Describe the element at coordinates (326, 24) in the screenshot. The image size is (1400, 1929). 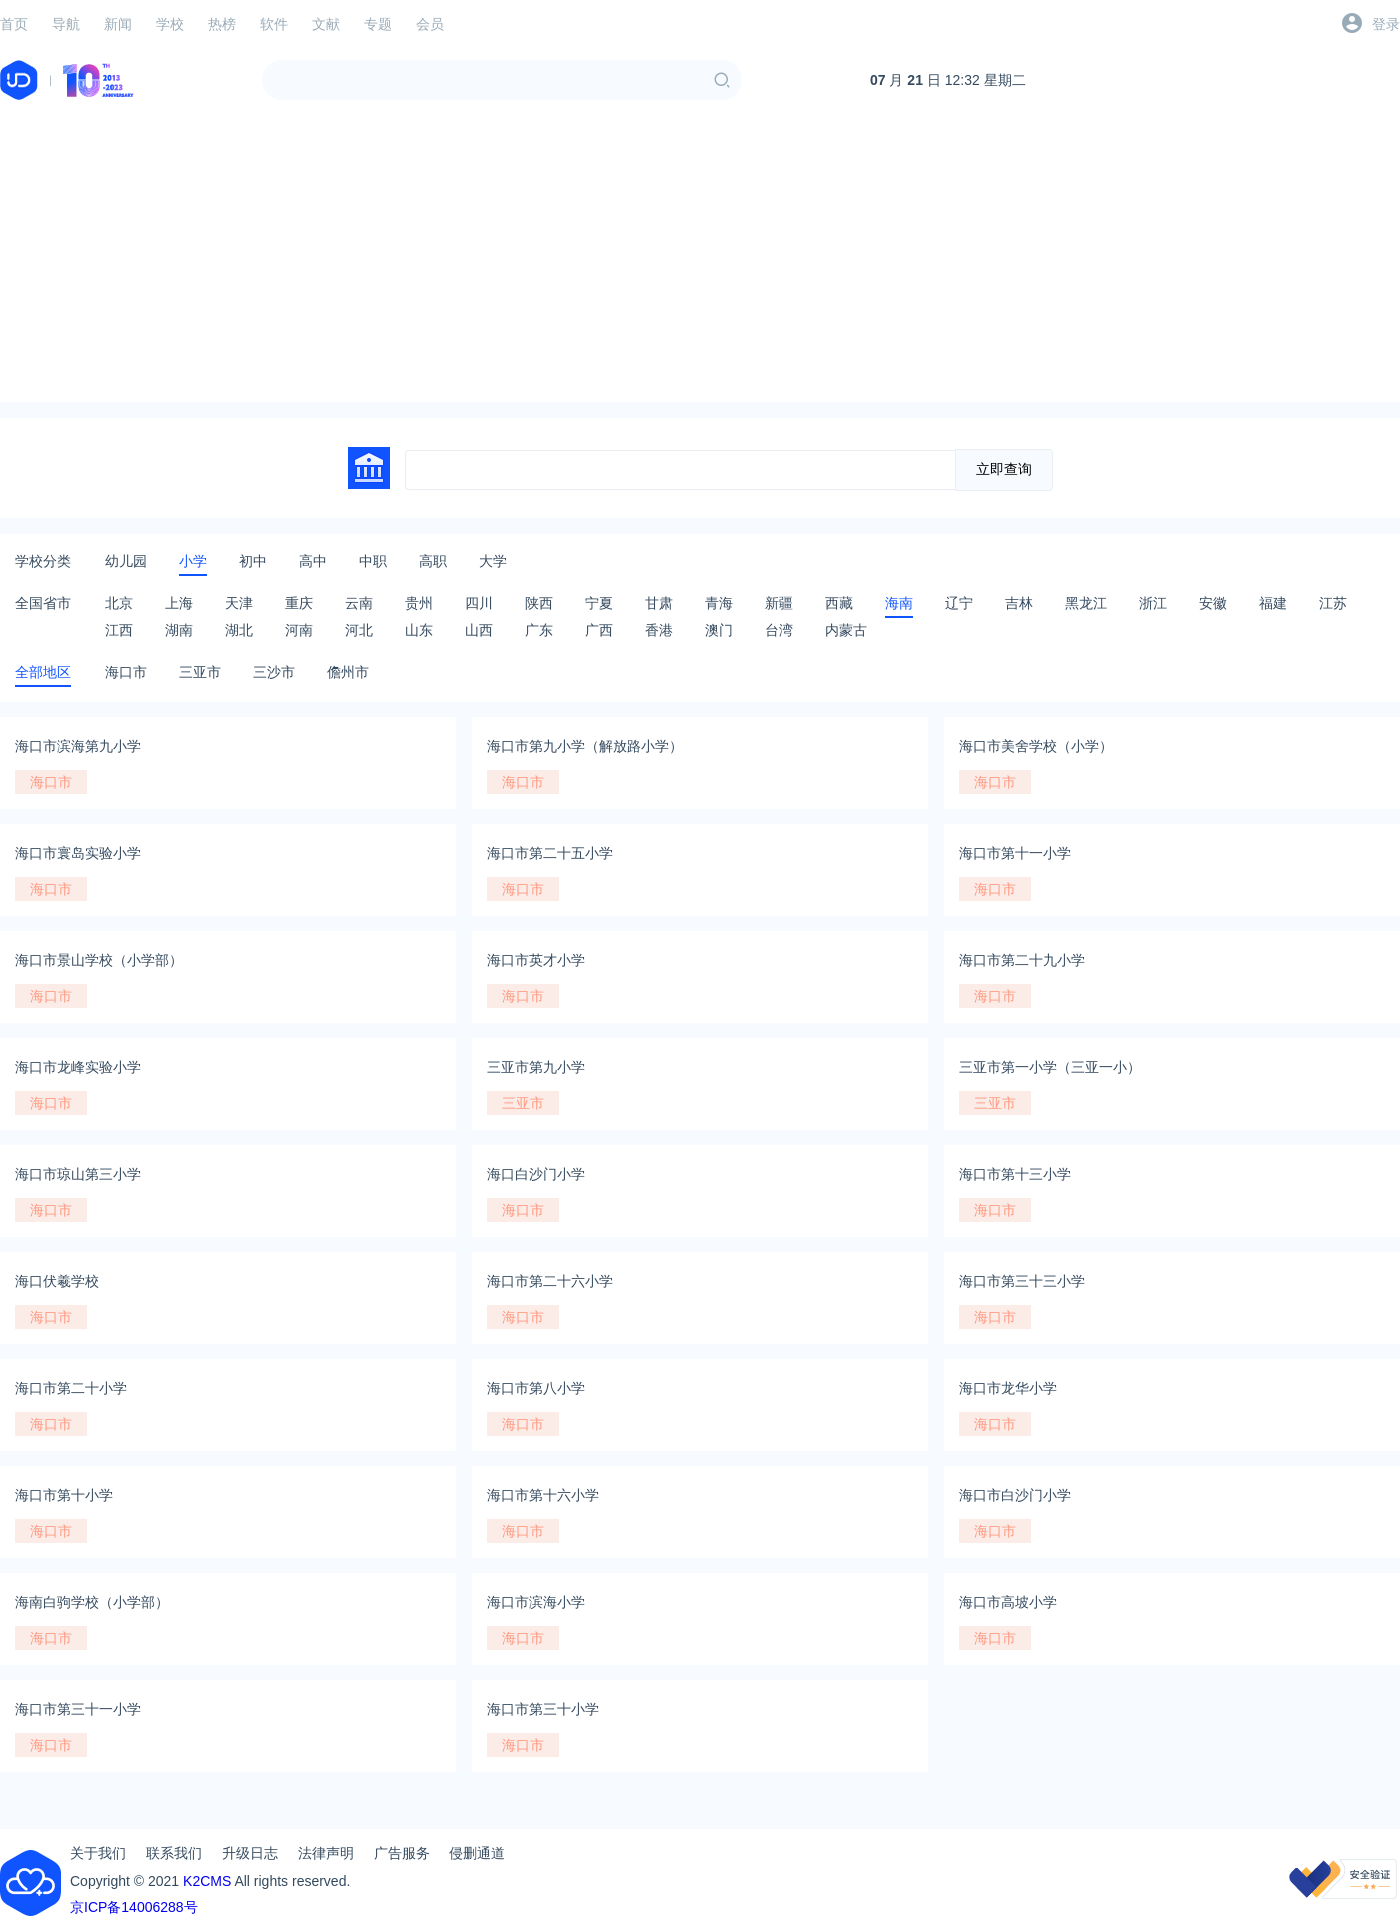
I see `文献` at that location.